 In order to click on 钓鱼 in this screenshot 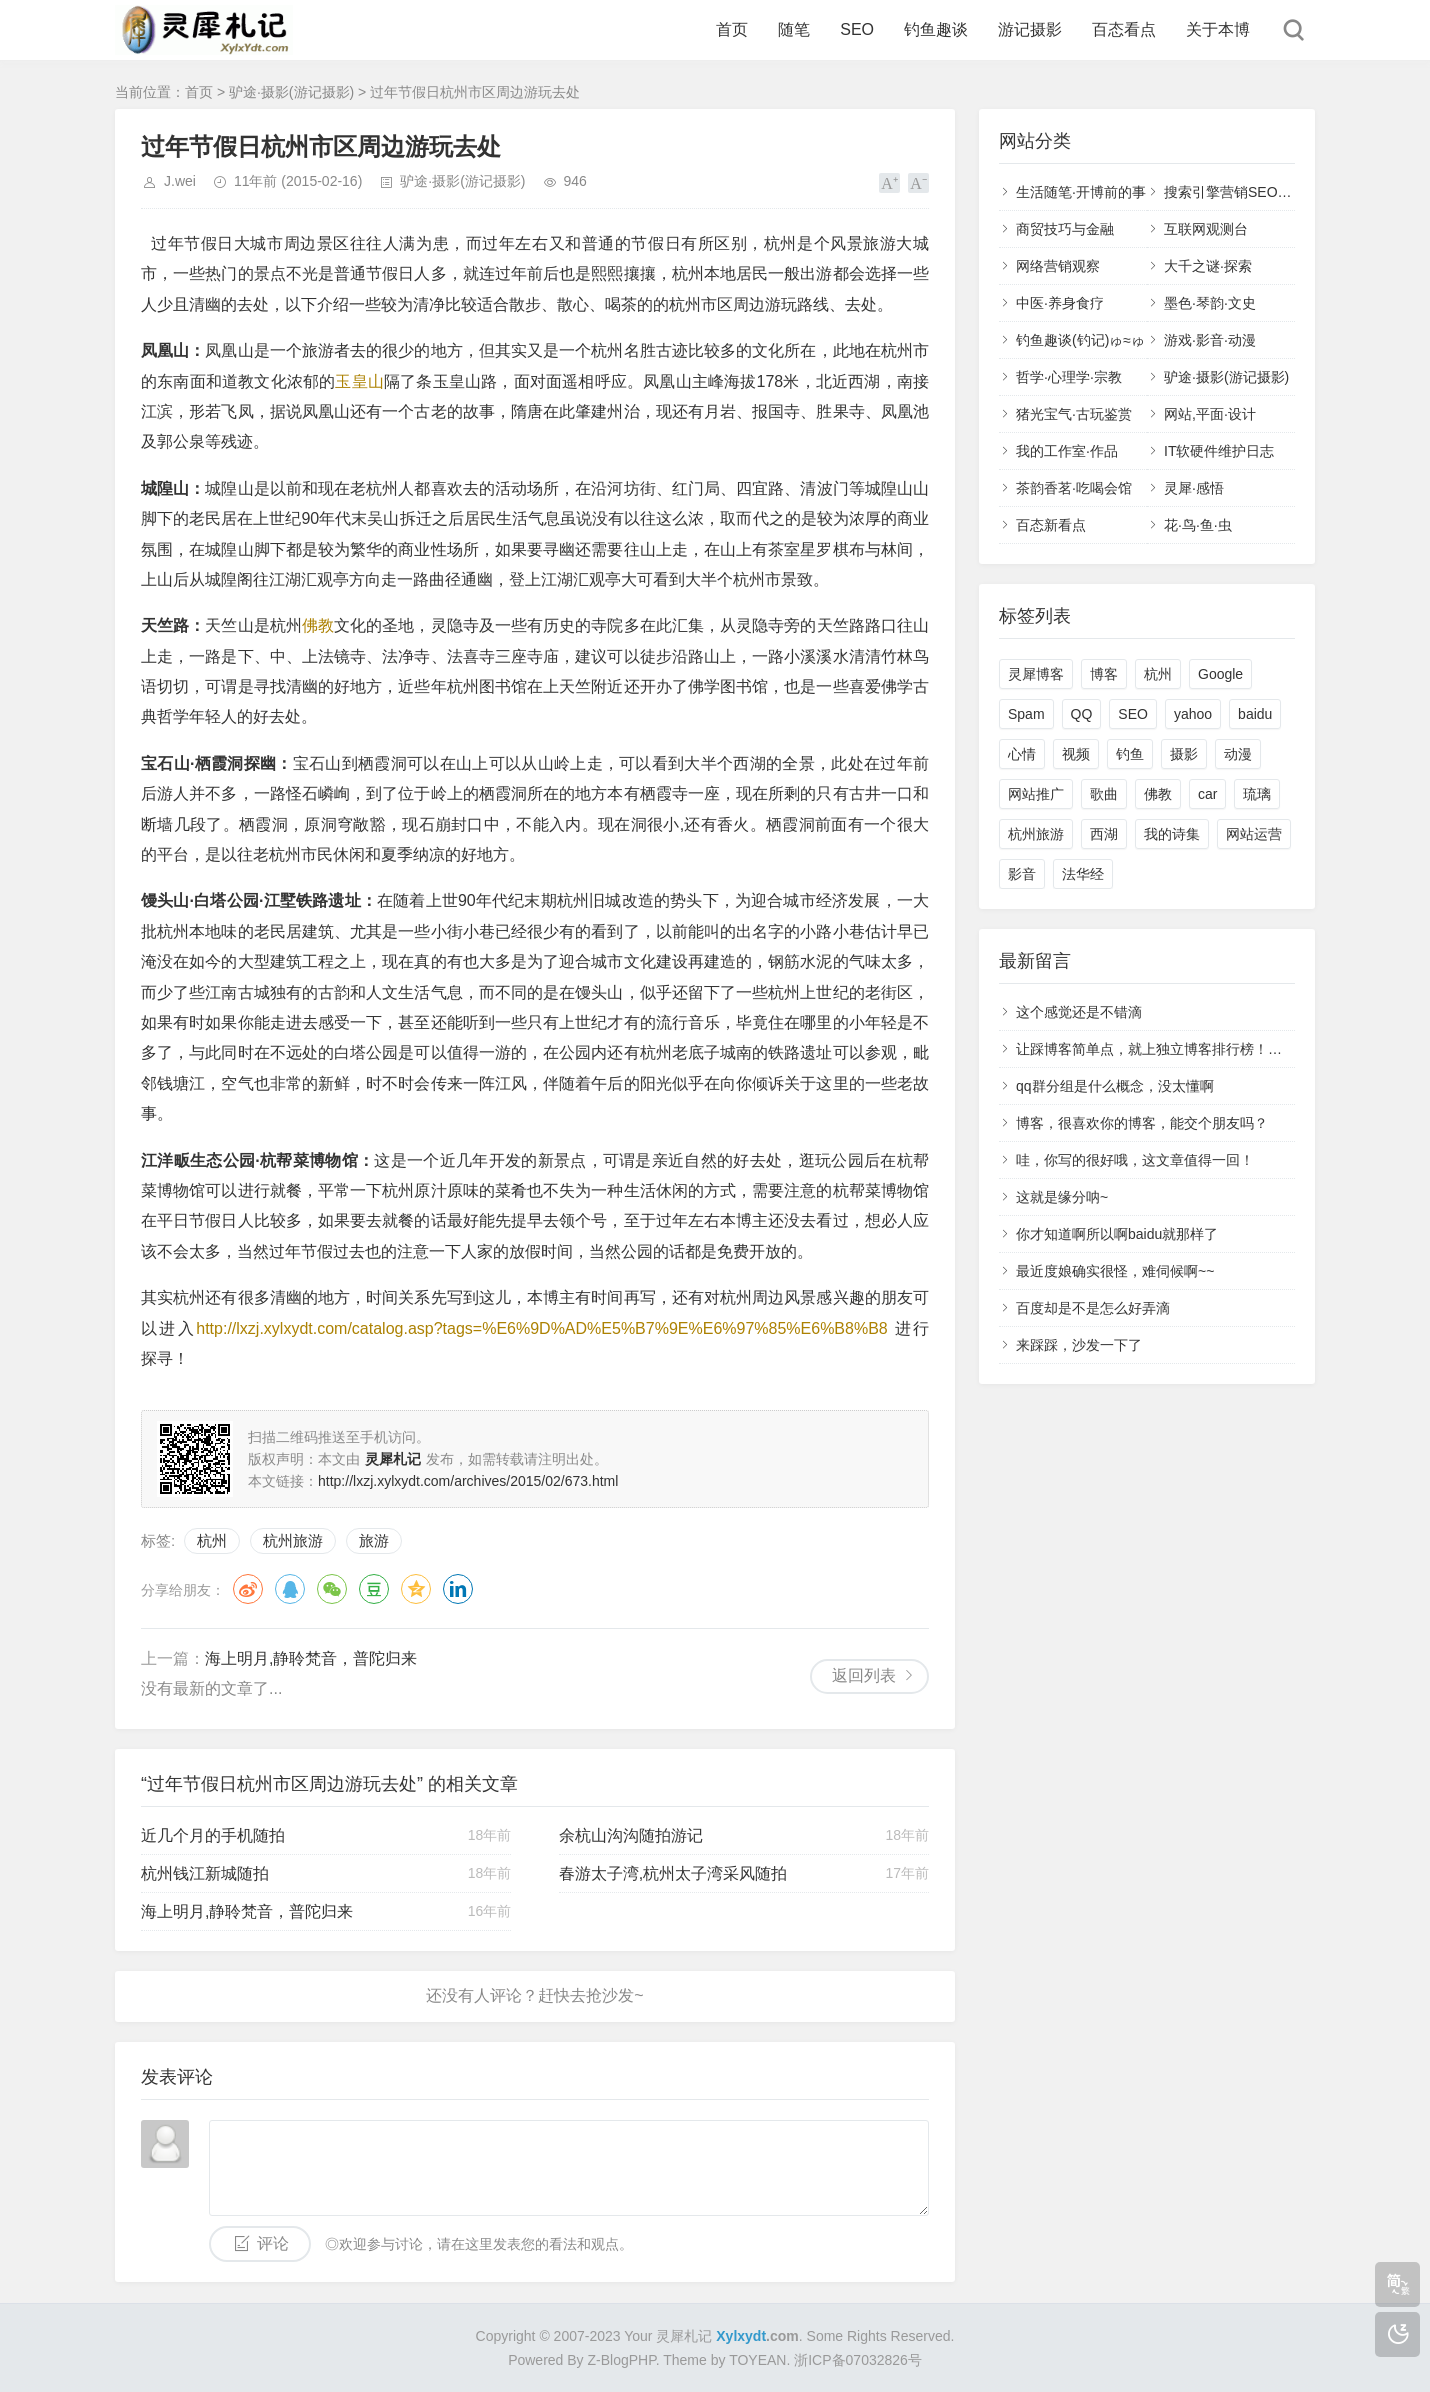, I will do `click(1130, 754)`.